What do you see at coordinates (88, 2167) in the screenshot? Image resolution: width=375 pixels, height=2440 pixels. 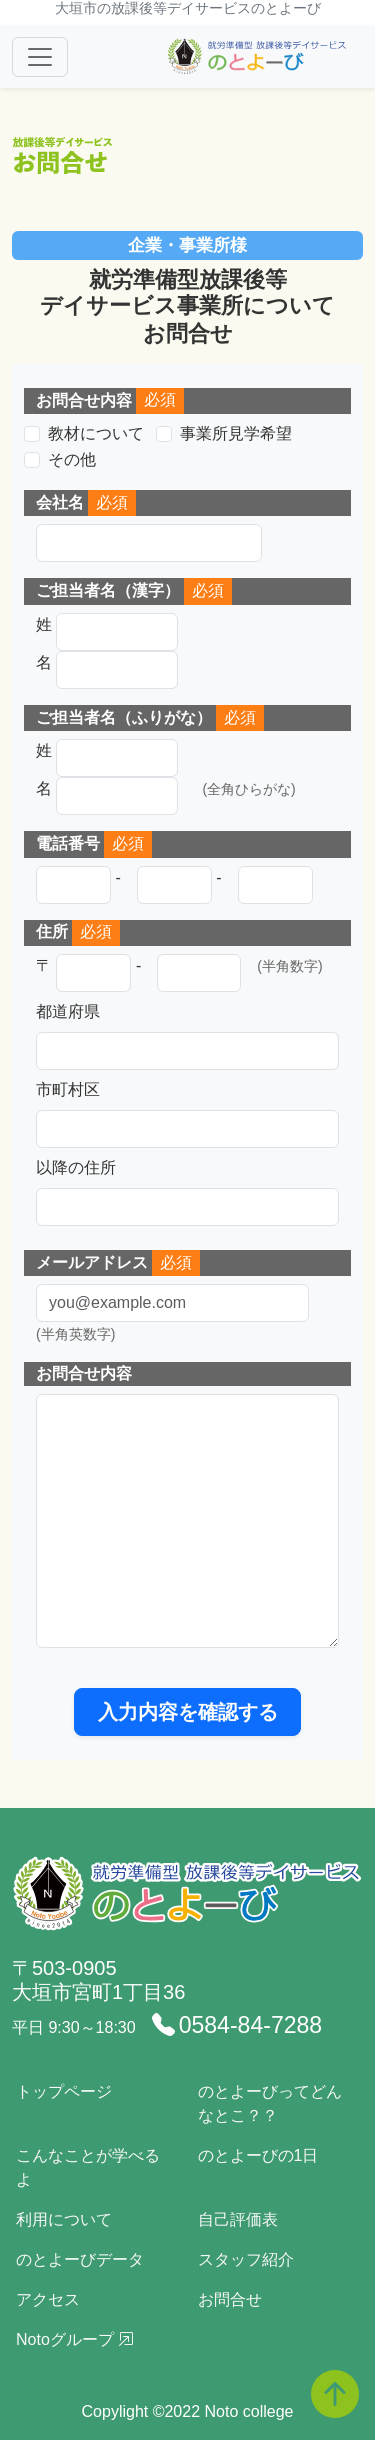 I see `こんなことが学べるよ` at bounding box center [88, 2167].